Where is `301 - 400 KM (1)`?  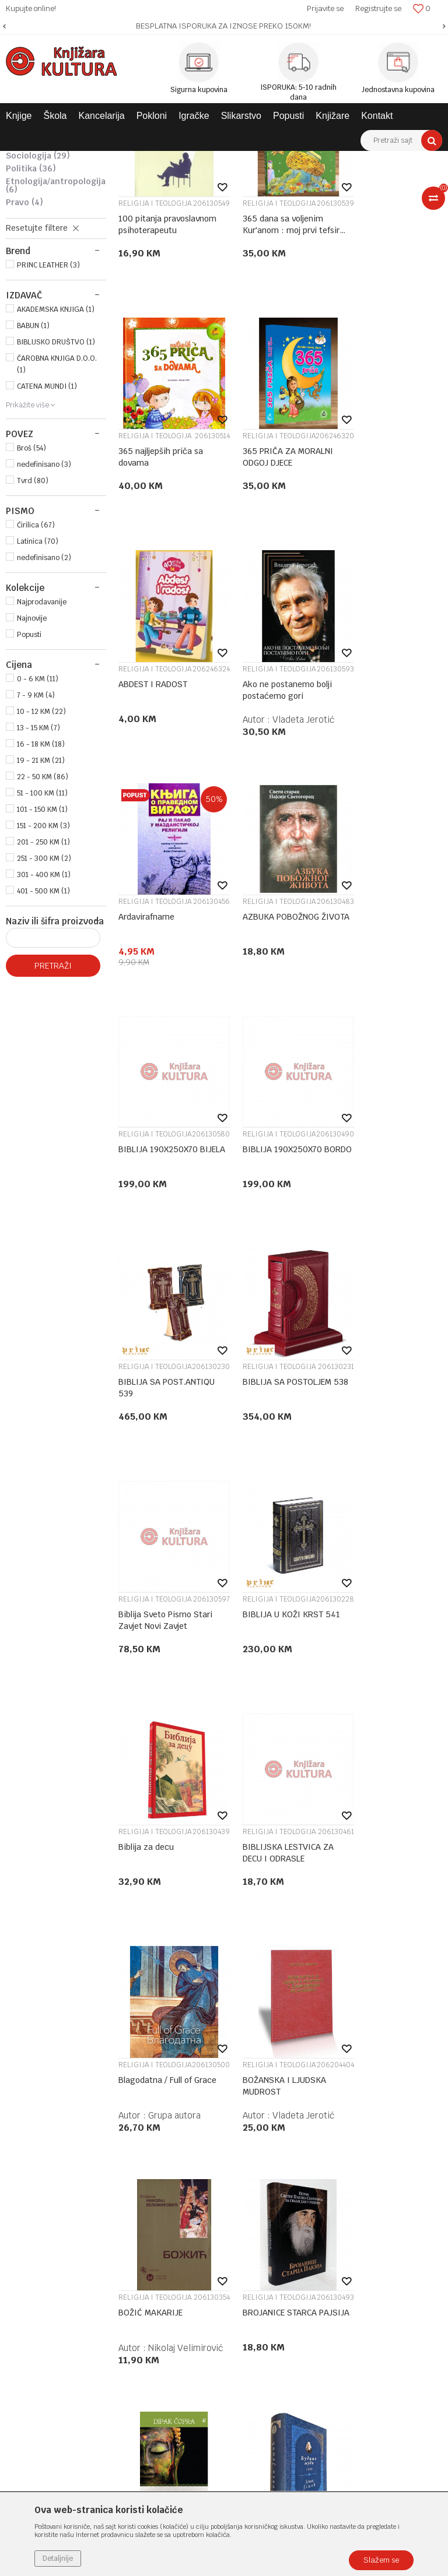 301 - 400 KM (1) is located at coordinates (44, 1025).